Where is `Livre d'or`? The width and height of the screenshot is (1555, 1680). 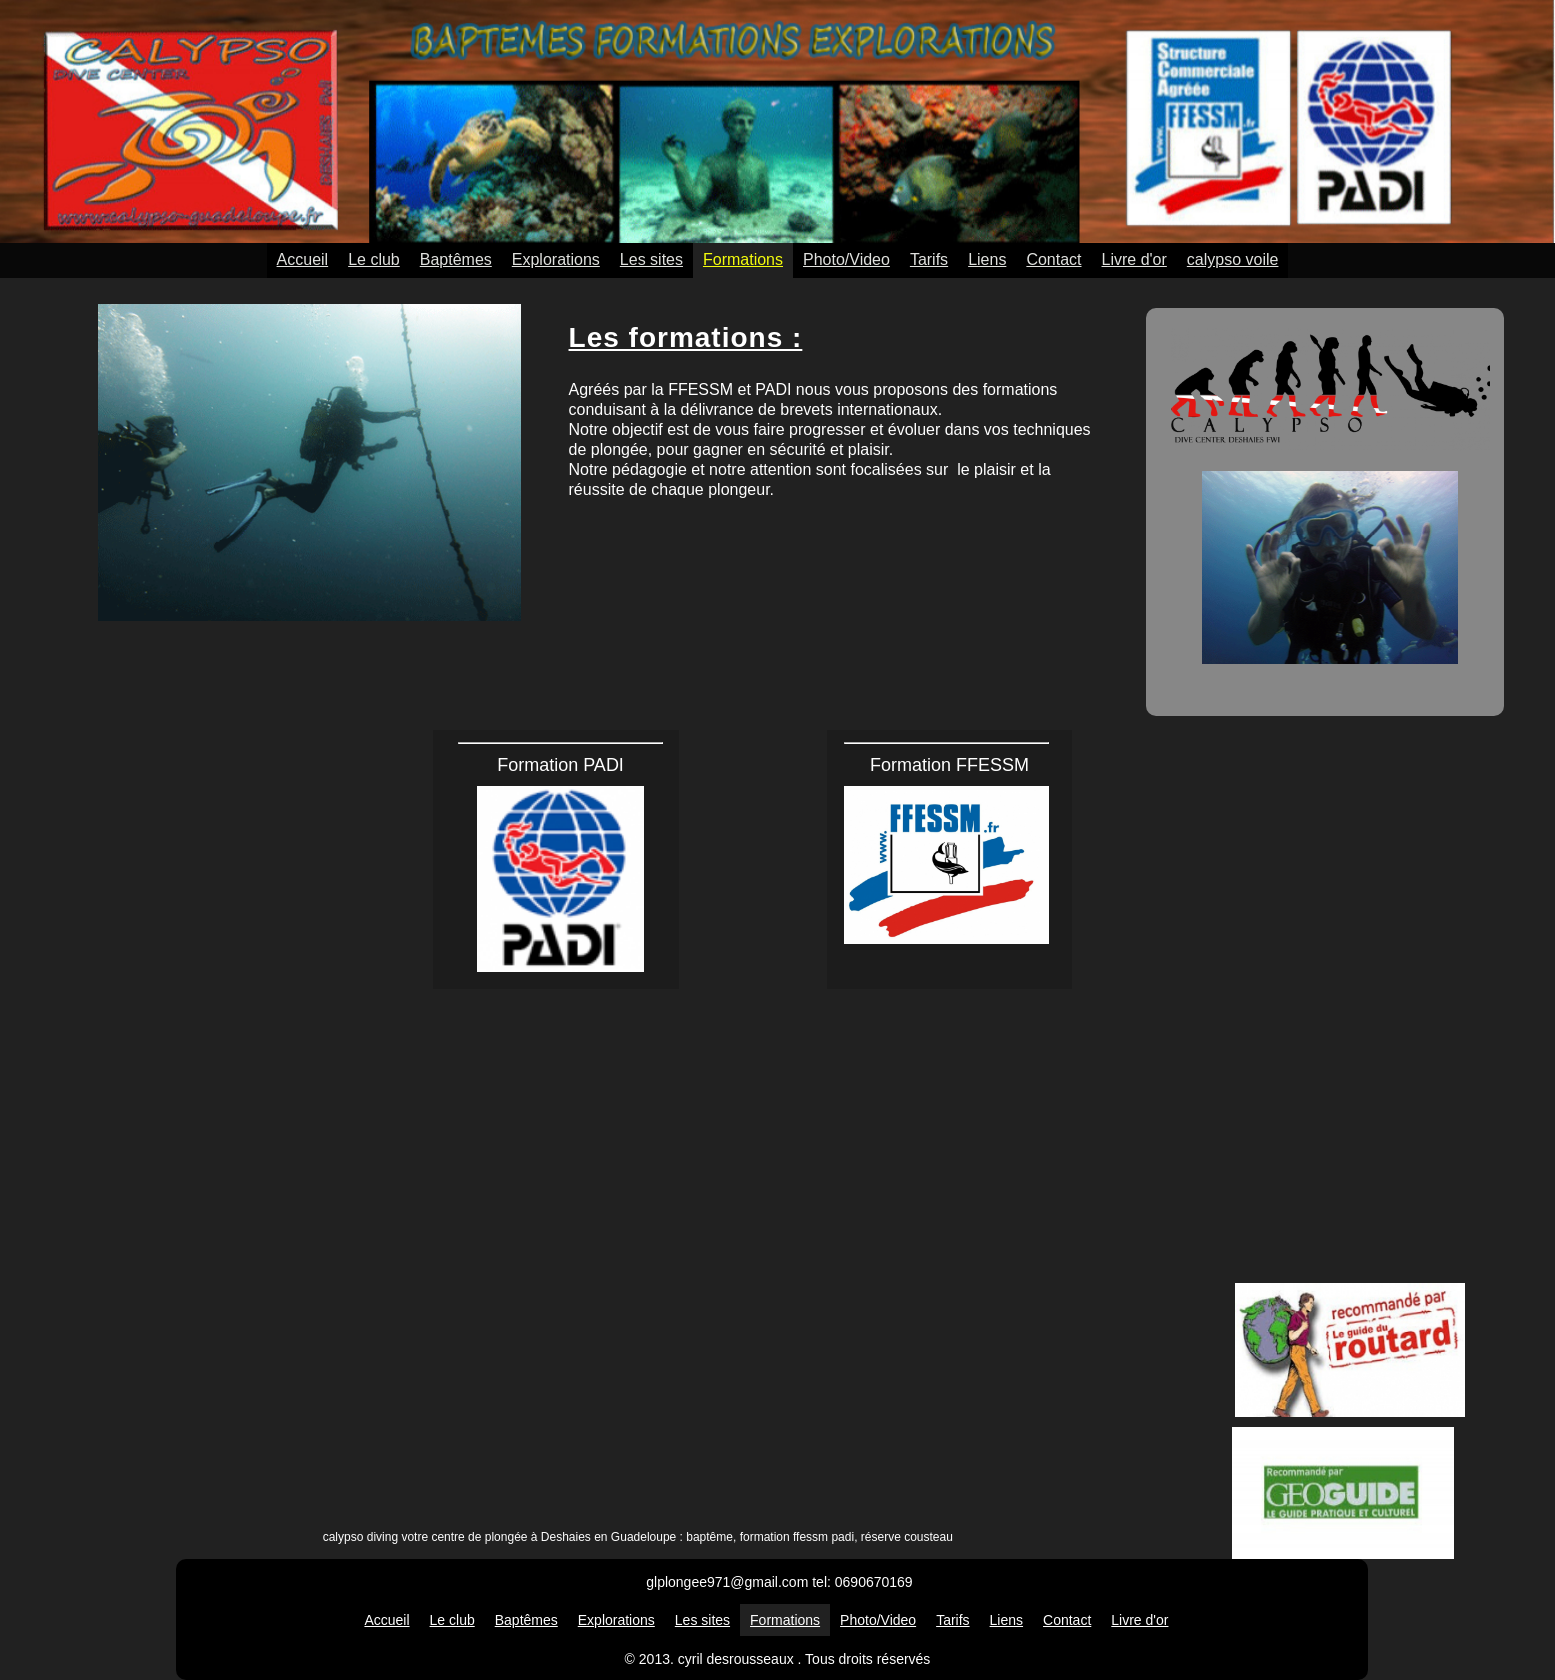
Livre d'or is located at coordinates (1134, 259).